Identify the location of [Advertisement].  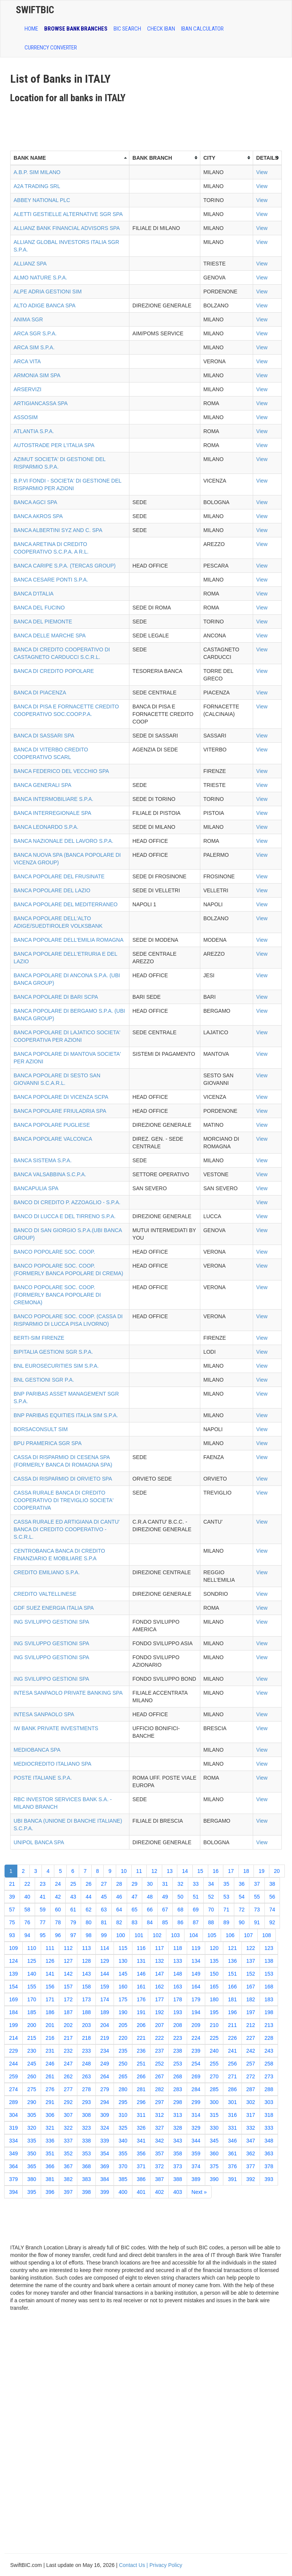
(147, 124).